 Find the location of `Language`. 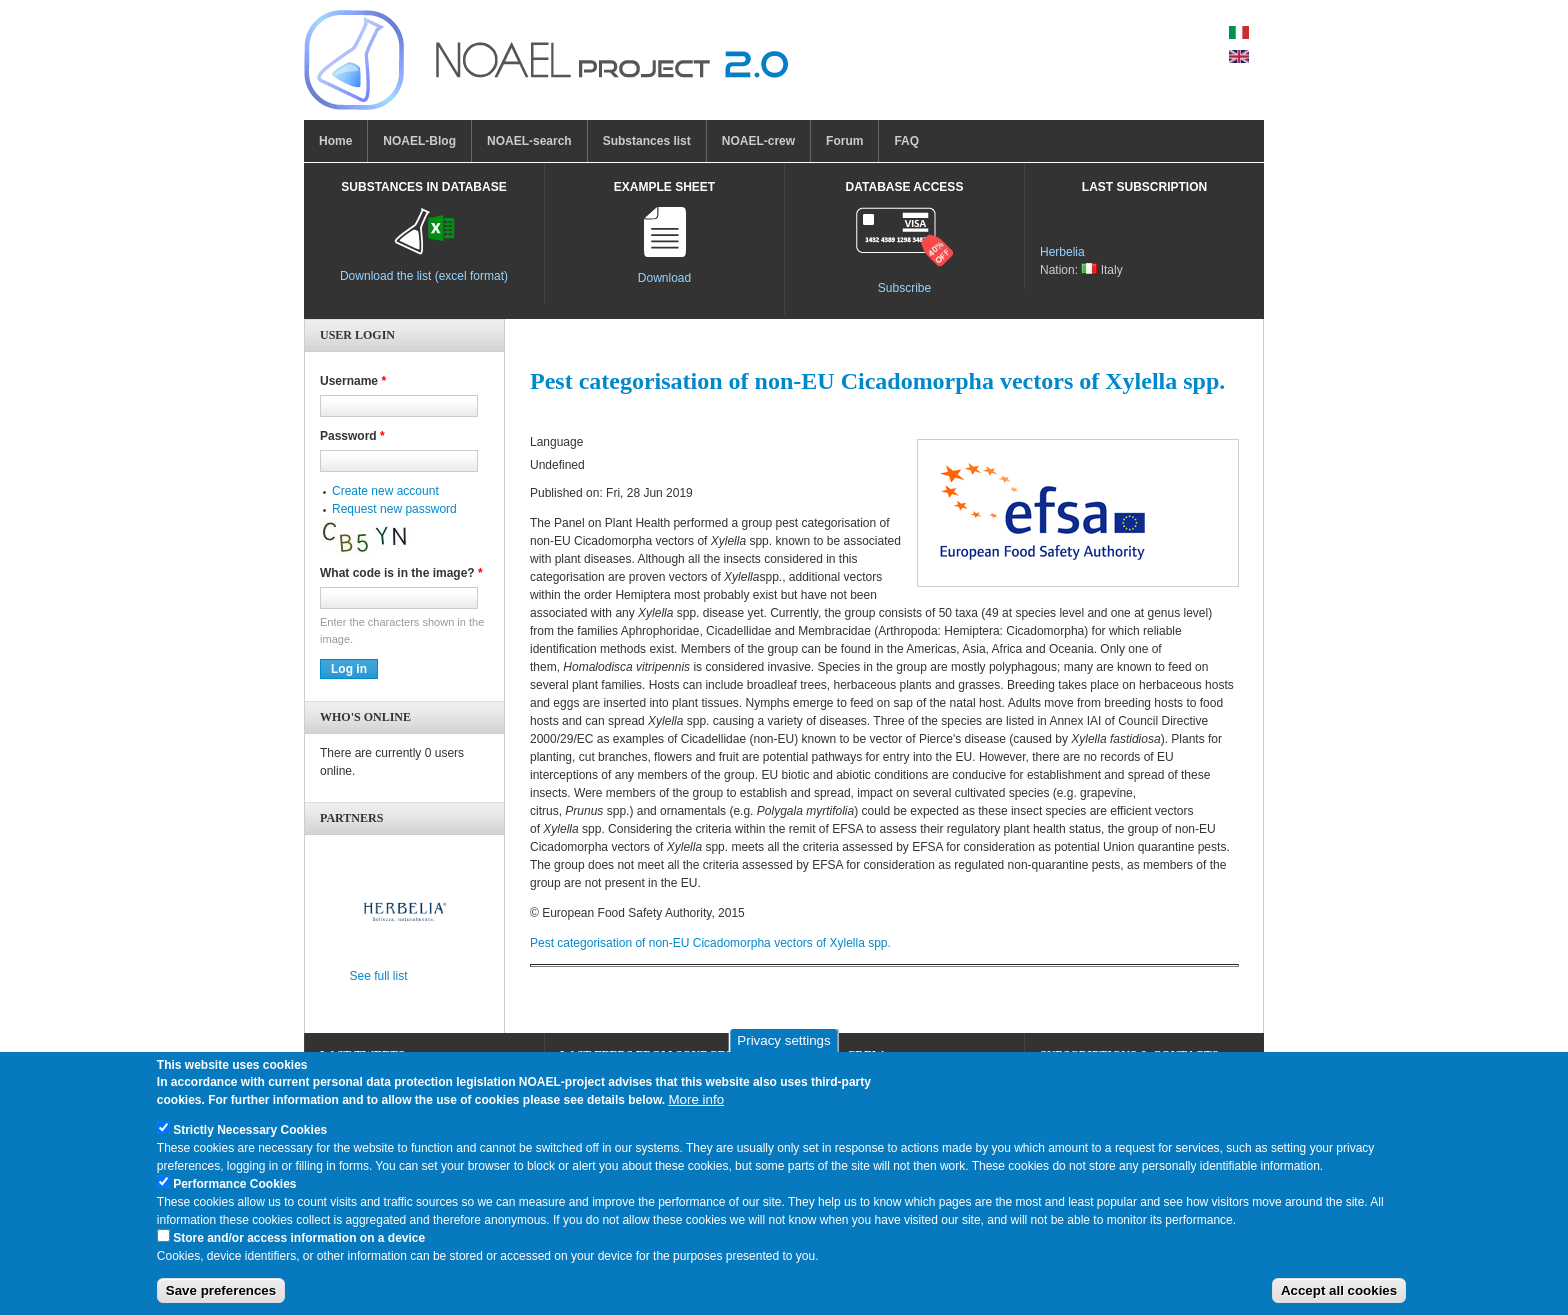

Language is located at coordinates (556, 442).